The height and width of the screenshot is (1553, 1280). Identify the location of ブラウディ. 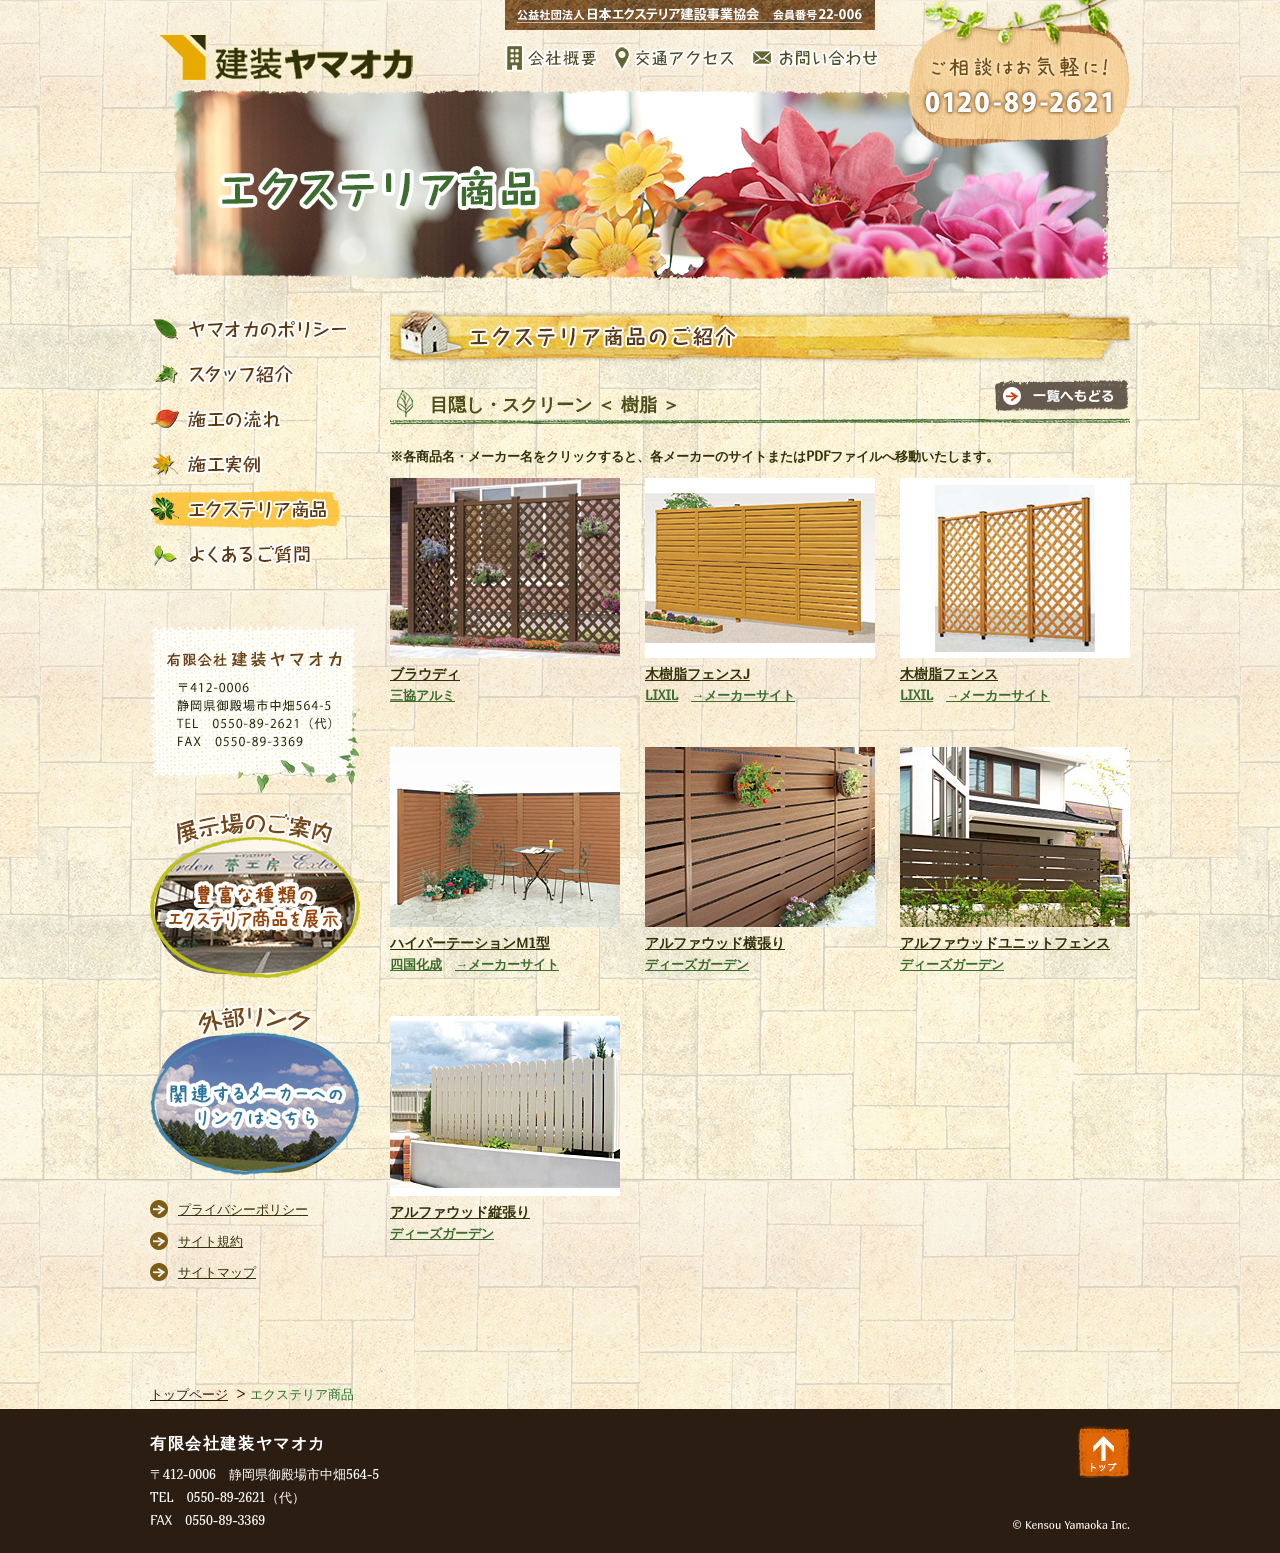
(425, 673).